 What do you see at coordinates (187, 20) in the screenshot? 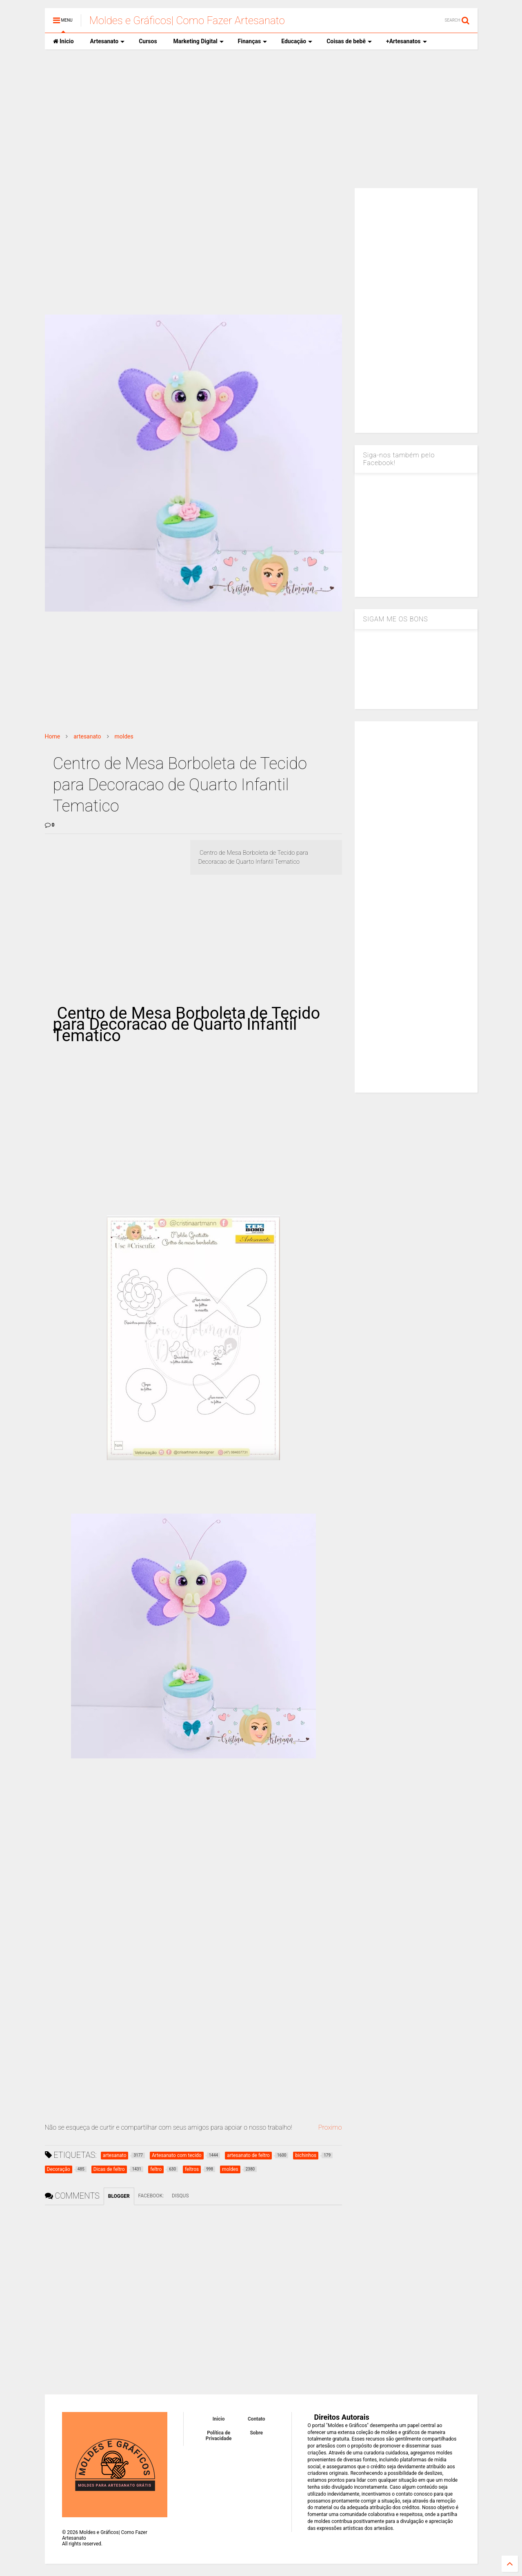
I see `Moldes e Gráficos| Como Fazer Artesanato` at bounding box center [187, 20].